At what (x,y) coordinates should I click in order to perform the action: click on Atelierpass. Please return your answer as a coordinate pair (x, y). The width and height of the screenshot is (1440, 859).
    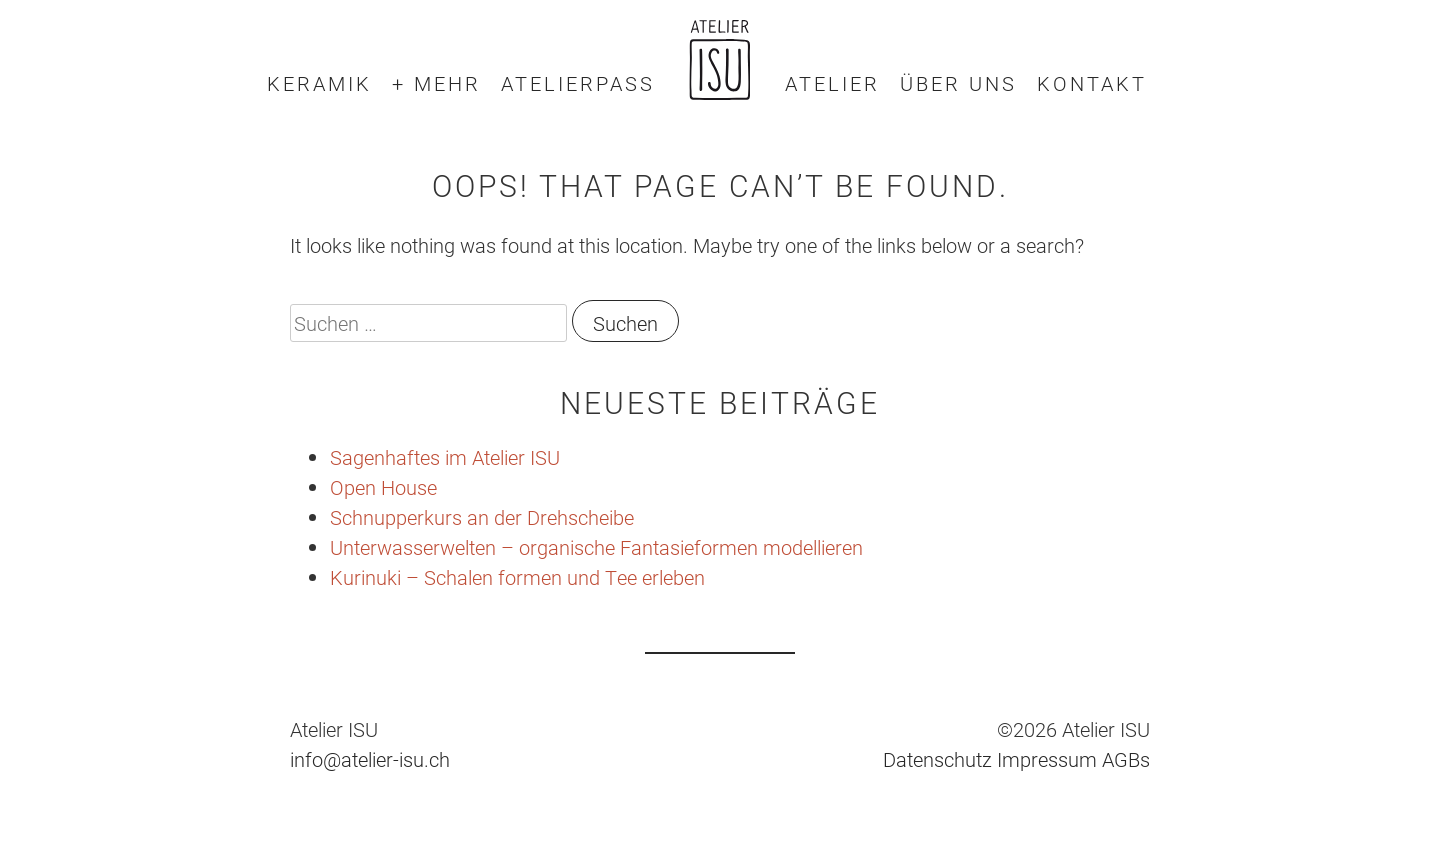
    Looking at the image, I should click on (578, 83).